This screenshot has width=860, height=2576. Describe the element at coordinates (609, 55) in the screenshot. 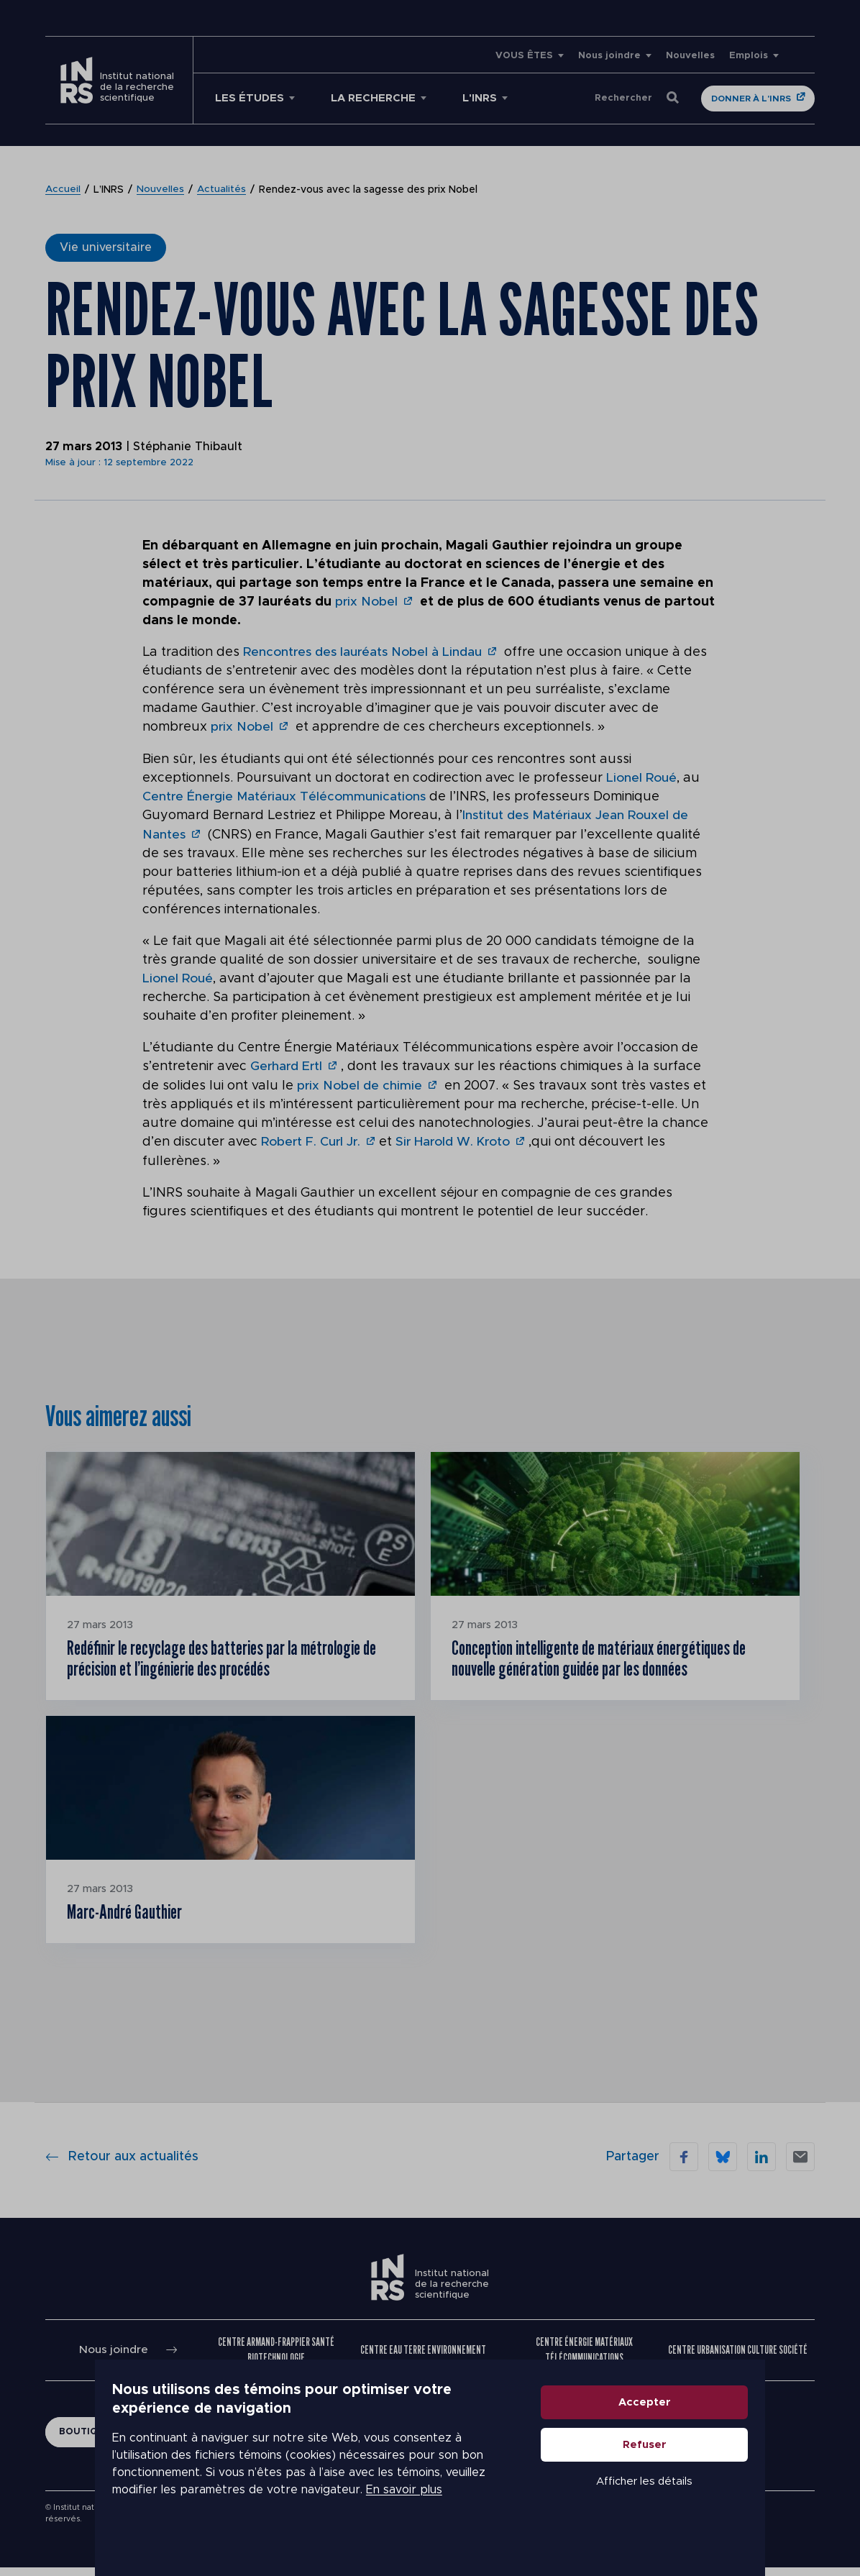

I see `Nous joindre` at that location.